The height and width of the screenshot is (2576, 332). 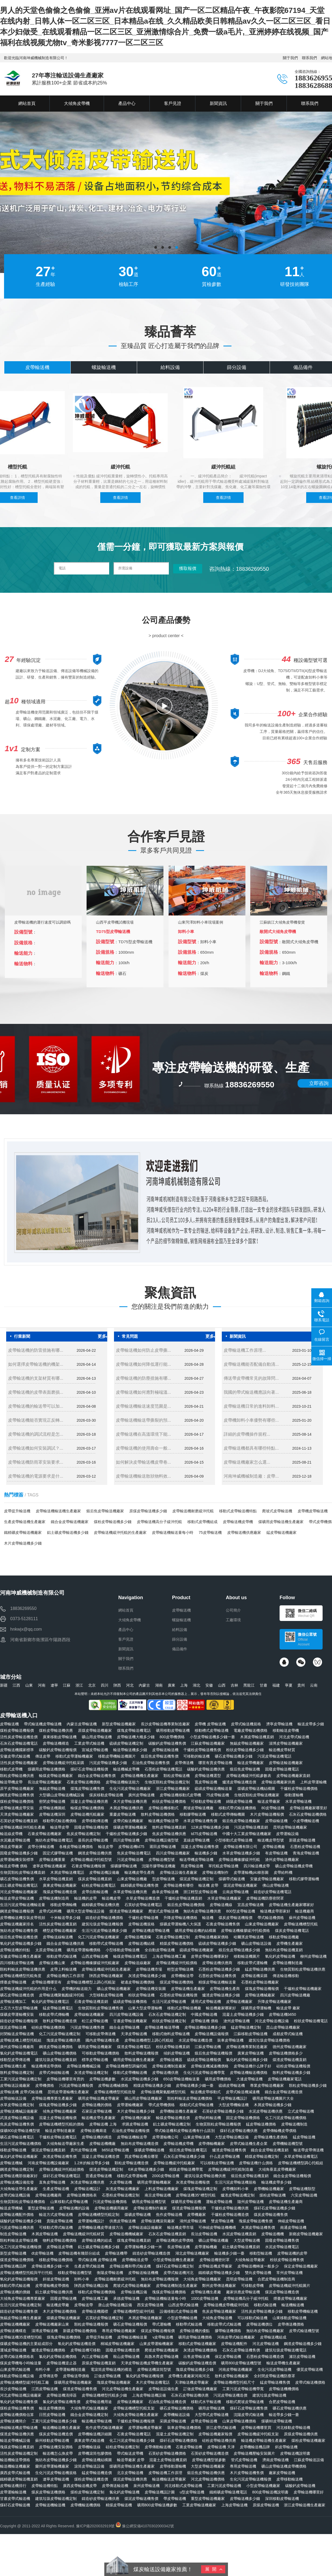 I want to click on 石墨粉皮帶輸送機廠家, so click(x=260, y=1982).